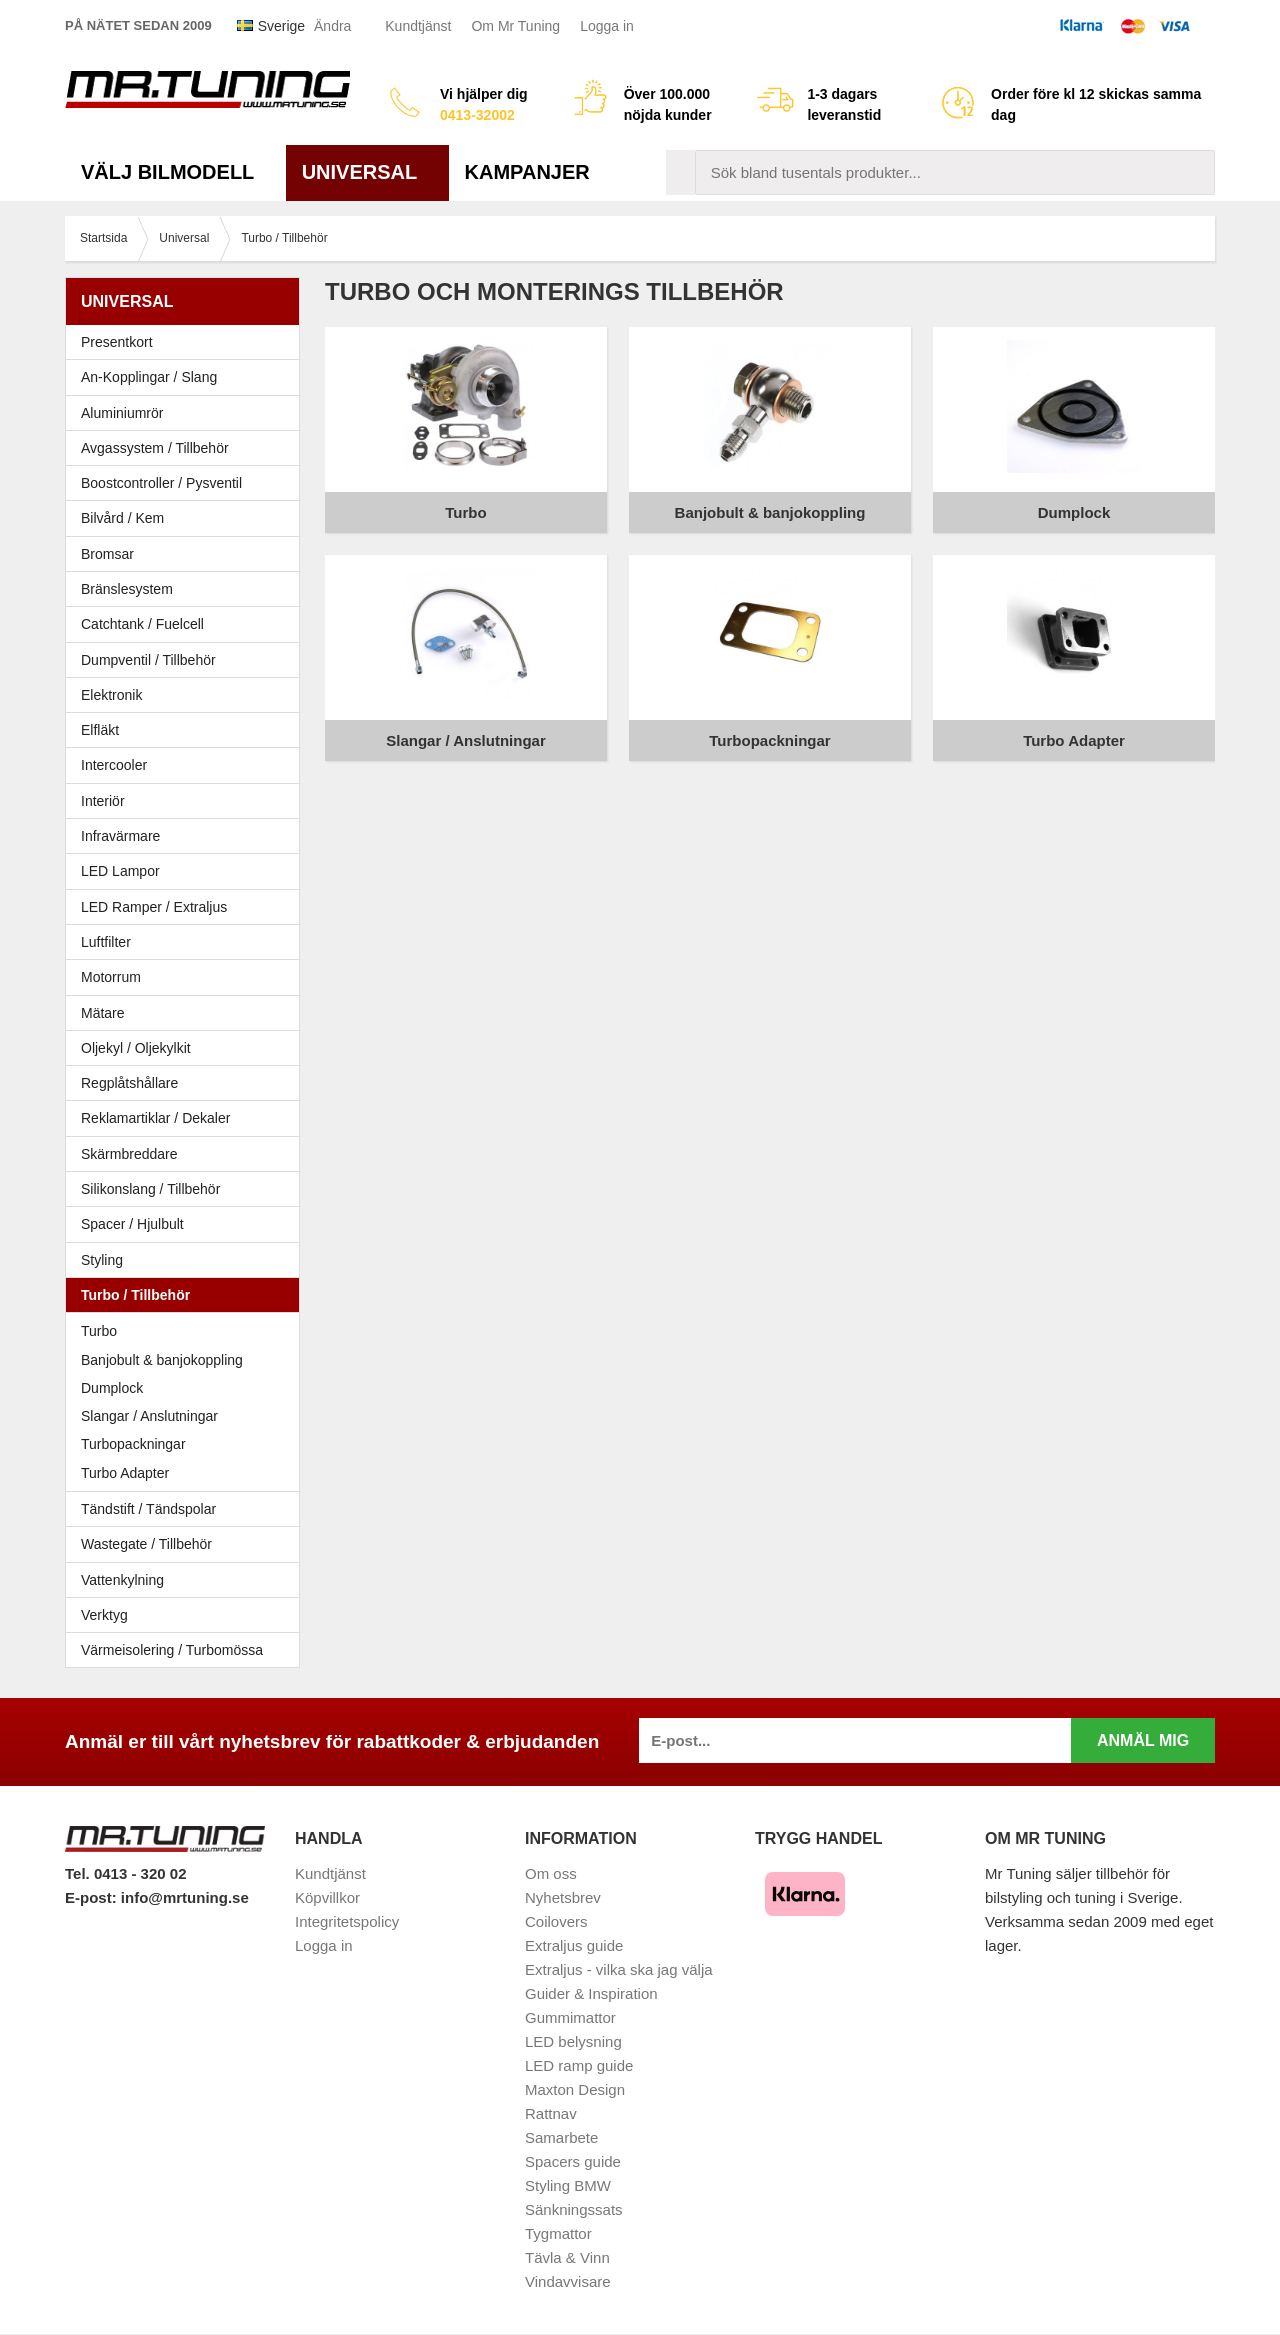 The height and width of the screenshot is (2335, 1280). Describe the element at coordinates (114, 765) in the screenshot. I see `Intercooler` at that location.